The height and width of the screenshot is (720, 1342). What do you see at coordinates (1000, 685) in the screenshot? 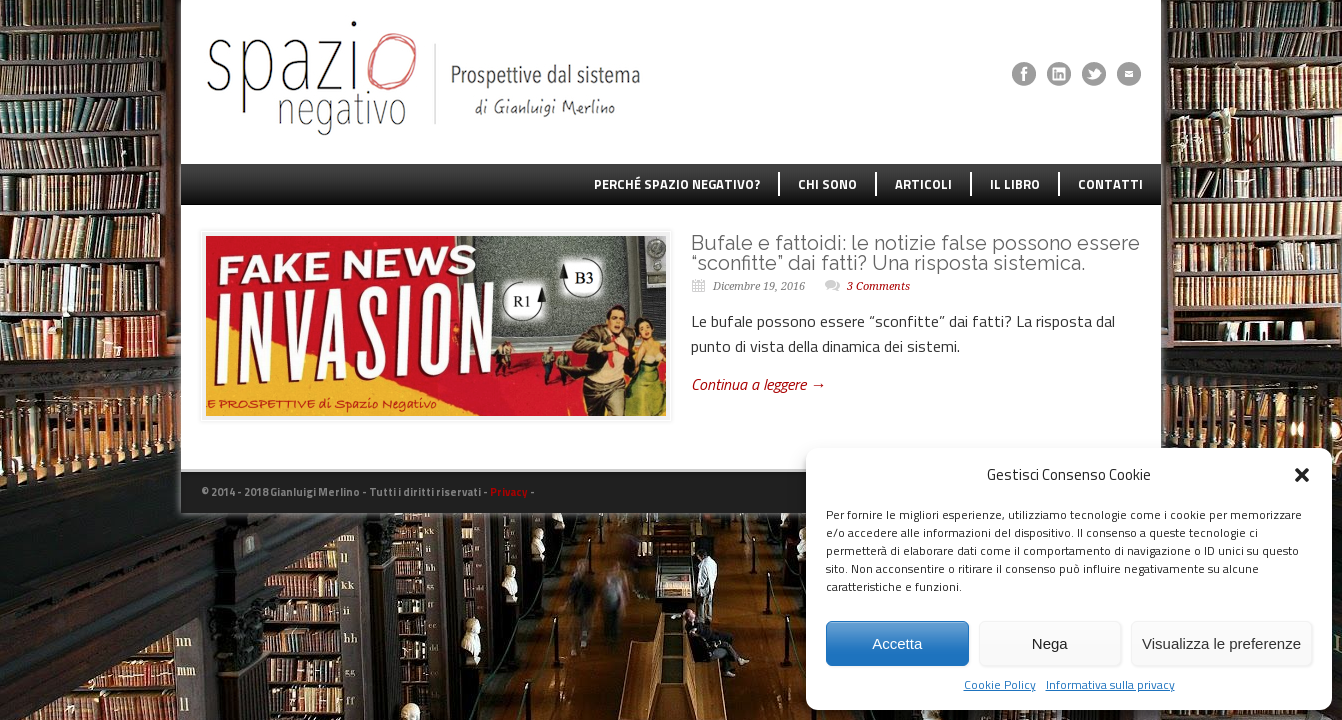
I see `Cookie Policy` at bounding box center [1000, 685].